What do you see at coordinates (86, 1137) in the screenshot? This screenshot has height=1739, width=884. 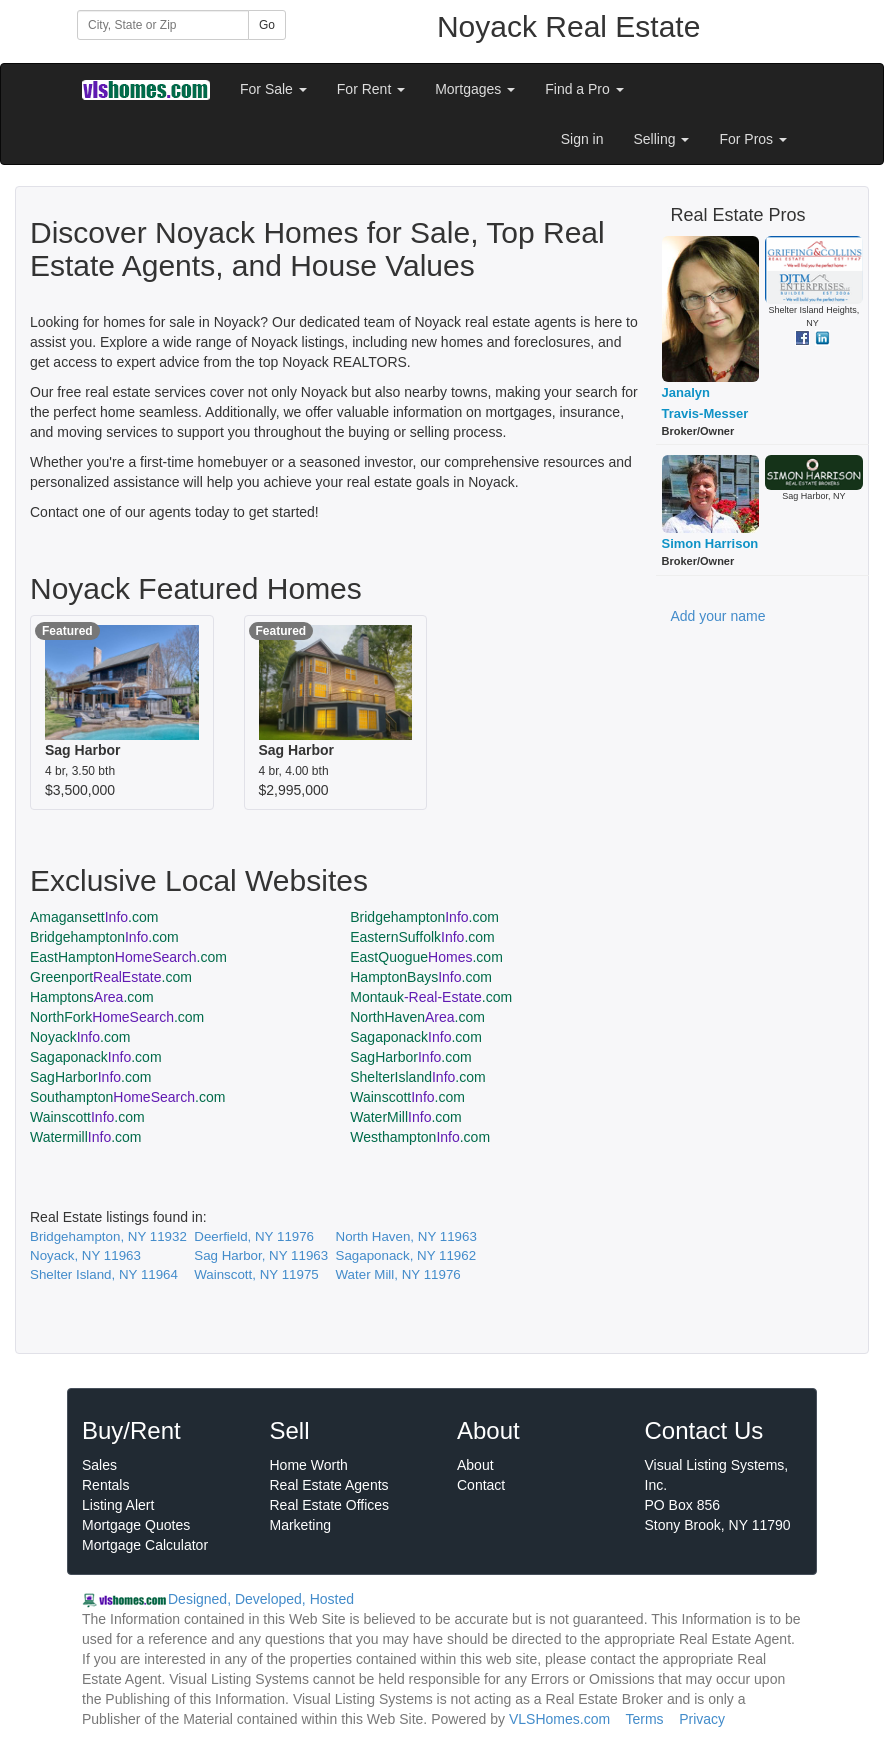 I see `Watermill.com` at bounding box center [86, 1137].